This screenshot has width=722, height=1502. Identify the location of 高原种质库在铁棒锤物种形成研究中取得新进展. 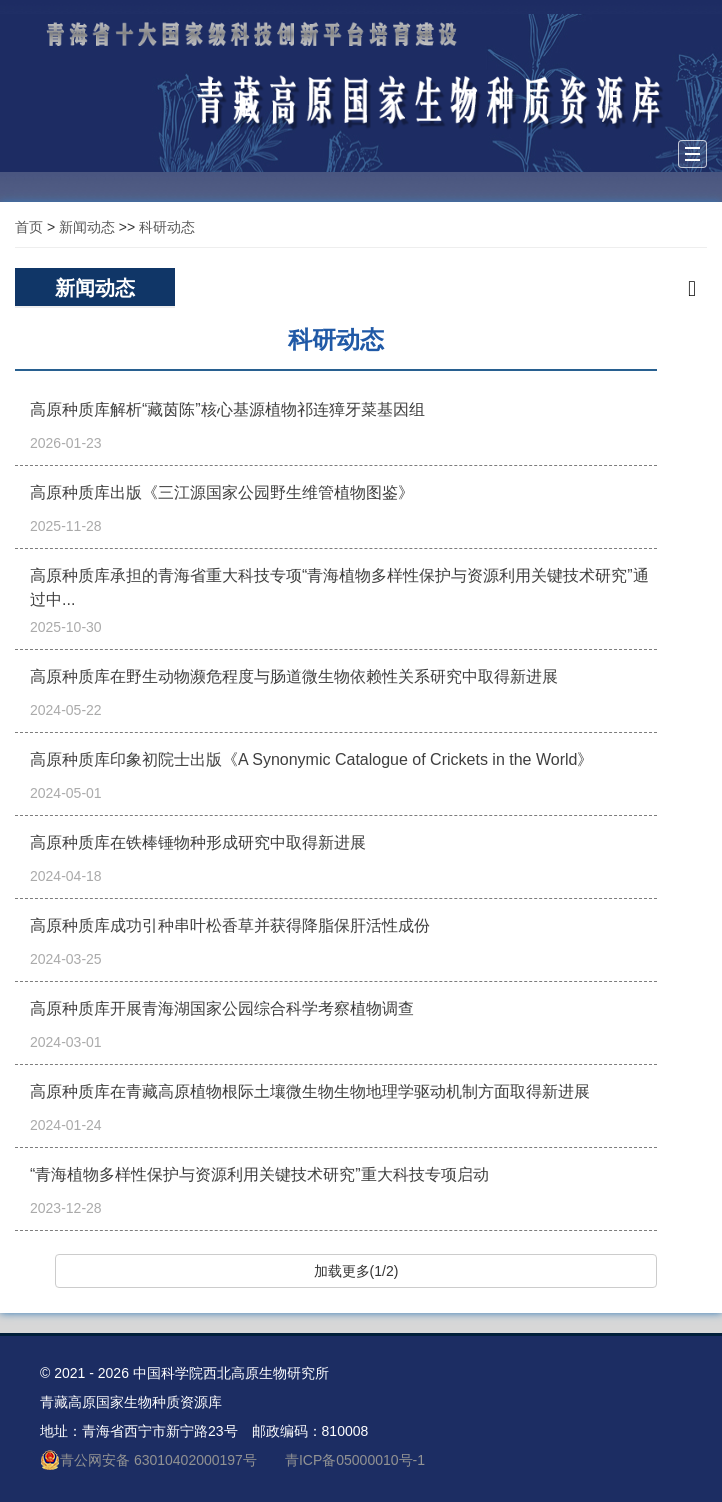
(198, 842).